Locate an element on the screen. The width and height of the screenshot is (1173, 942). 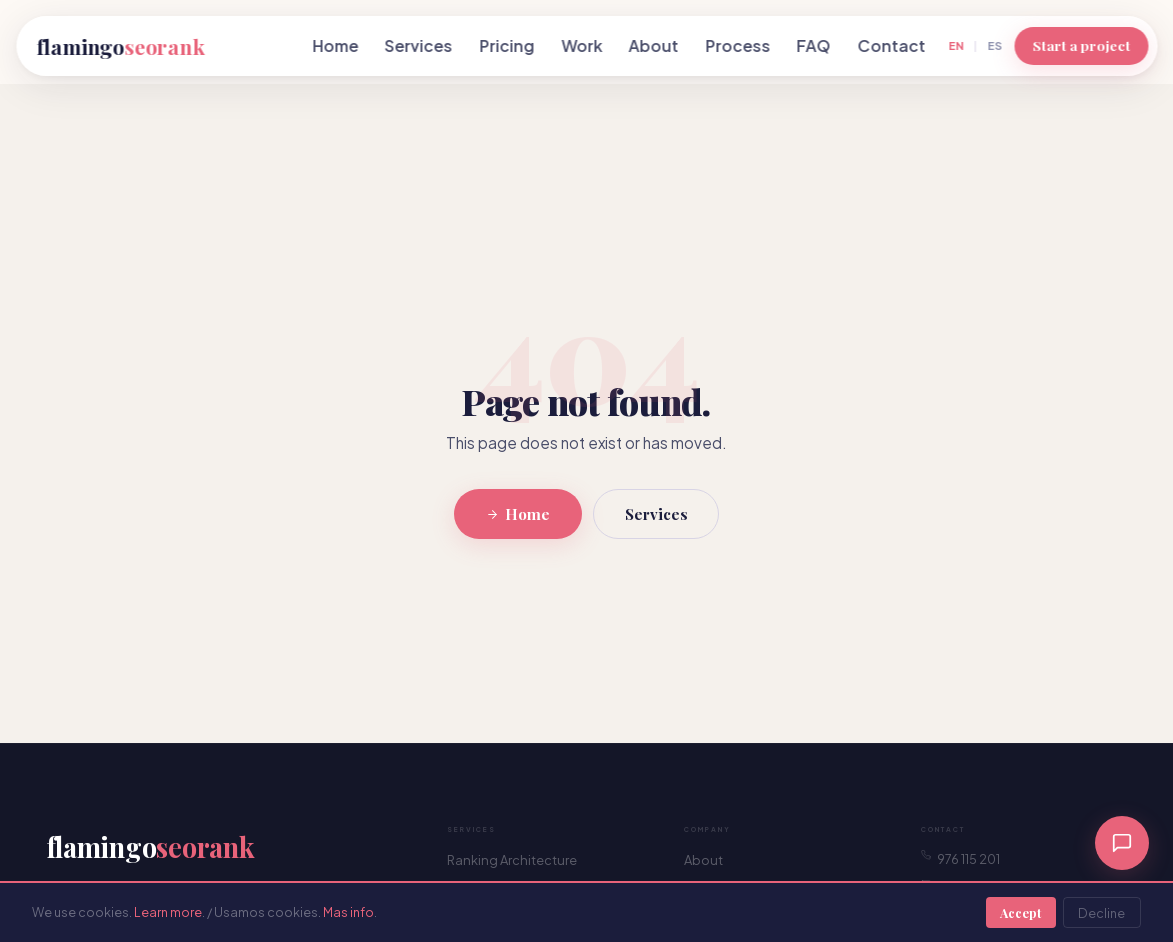
Contact is located at coordinates (891, 45).